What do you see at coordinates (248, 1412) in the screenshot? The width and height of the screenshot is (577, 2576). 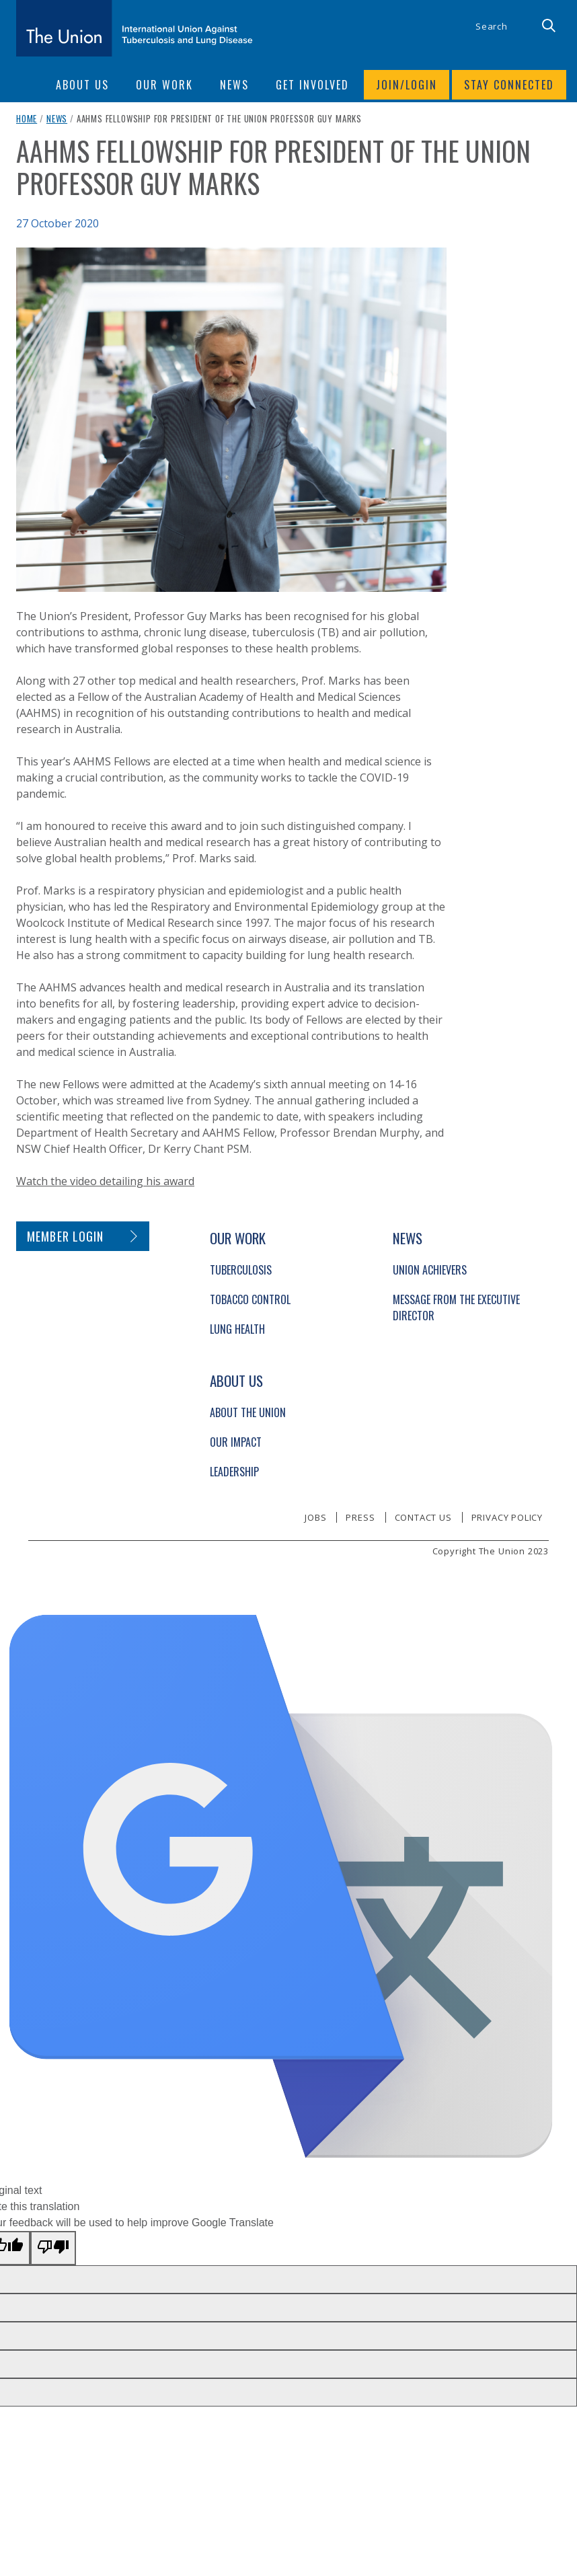 I see `About The Union` at bounding box center [248, 1412].